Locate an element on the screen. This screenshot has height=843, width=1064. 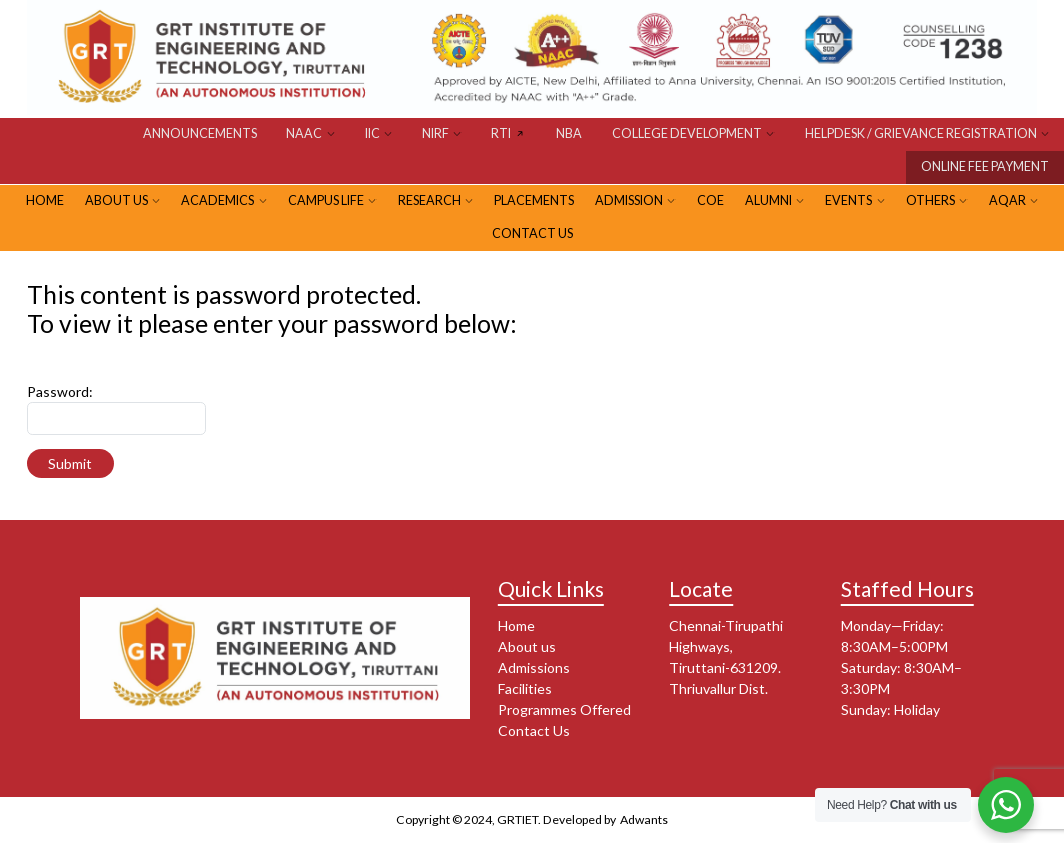
Announcements is located at coordinates (200, 133).